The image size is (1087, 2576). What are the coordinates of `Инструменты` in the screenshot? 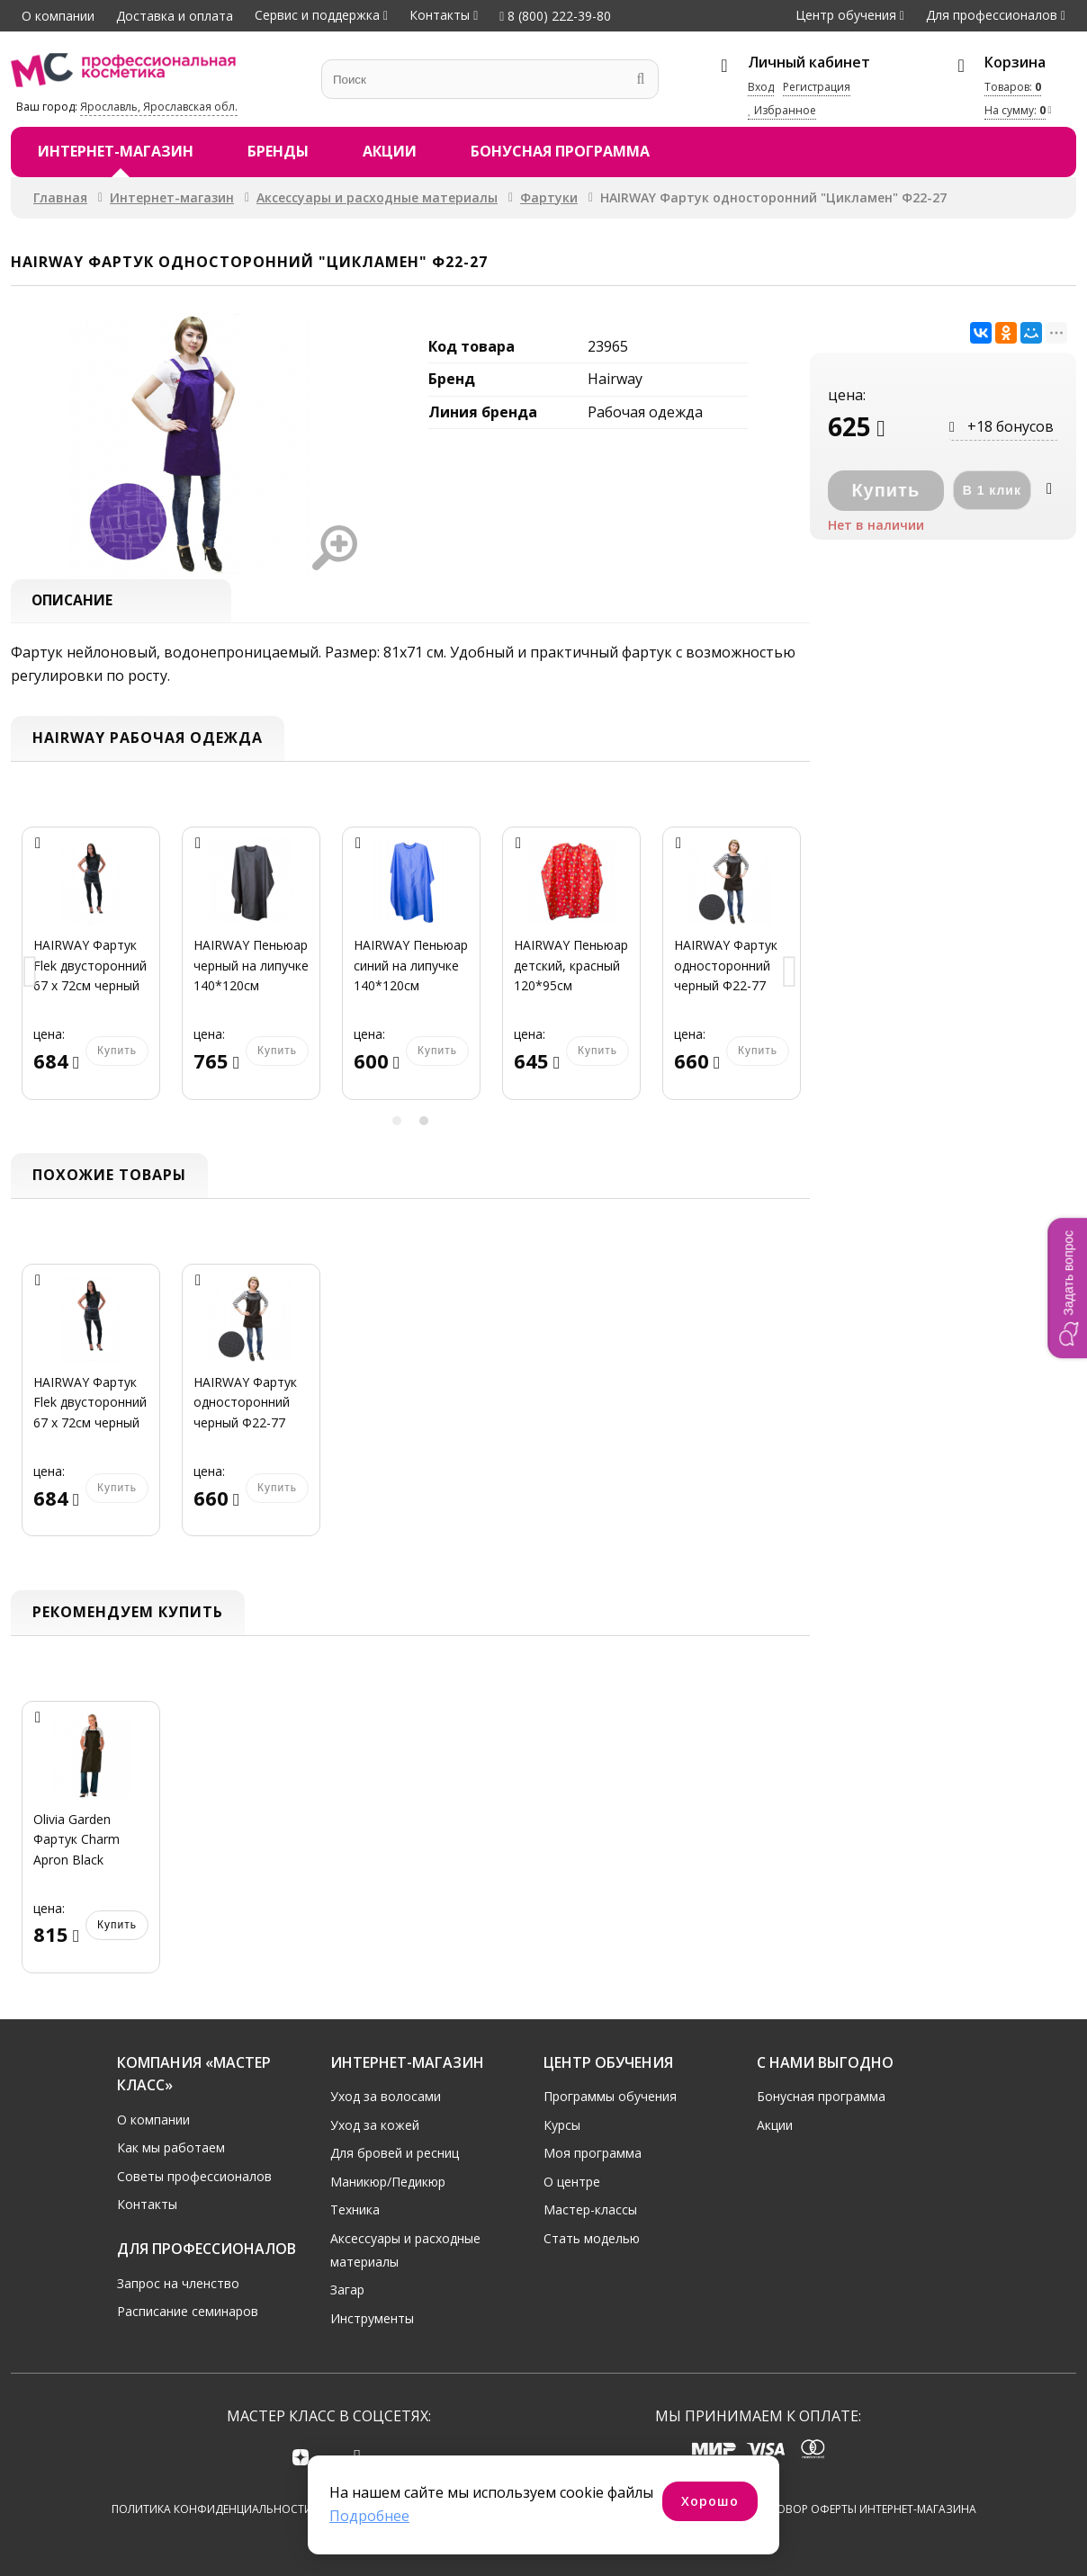 It's located at (372, 2317).